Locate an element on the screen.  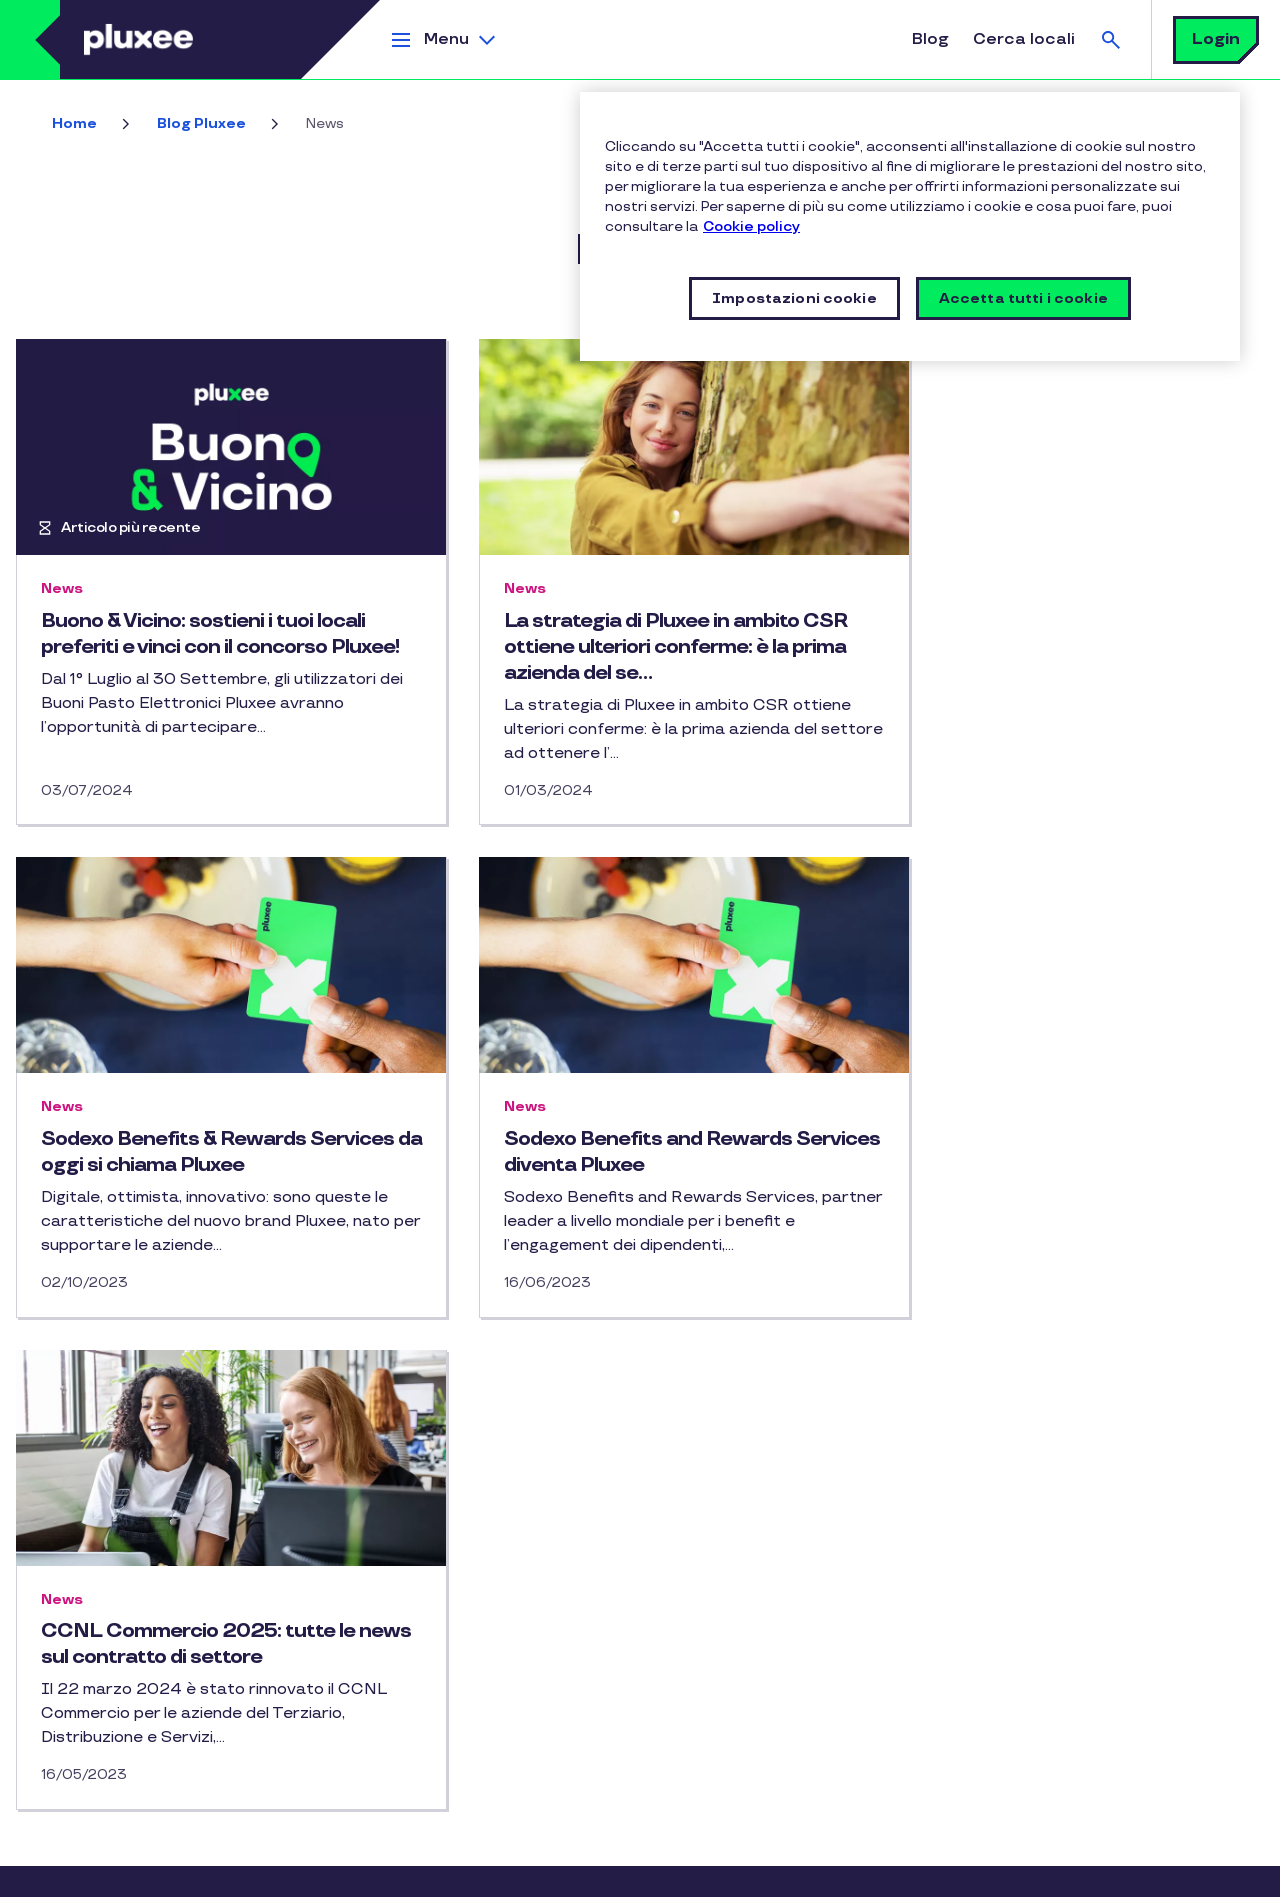
Blog Pluxee is located at coordinates (201, 123).